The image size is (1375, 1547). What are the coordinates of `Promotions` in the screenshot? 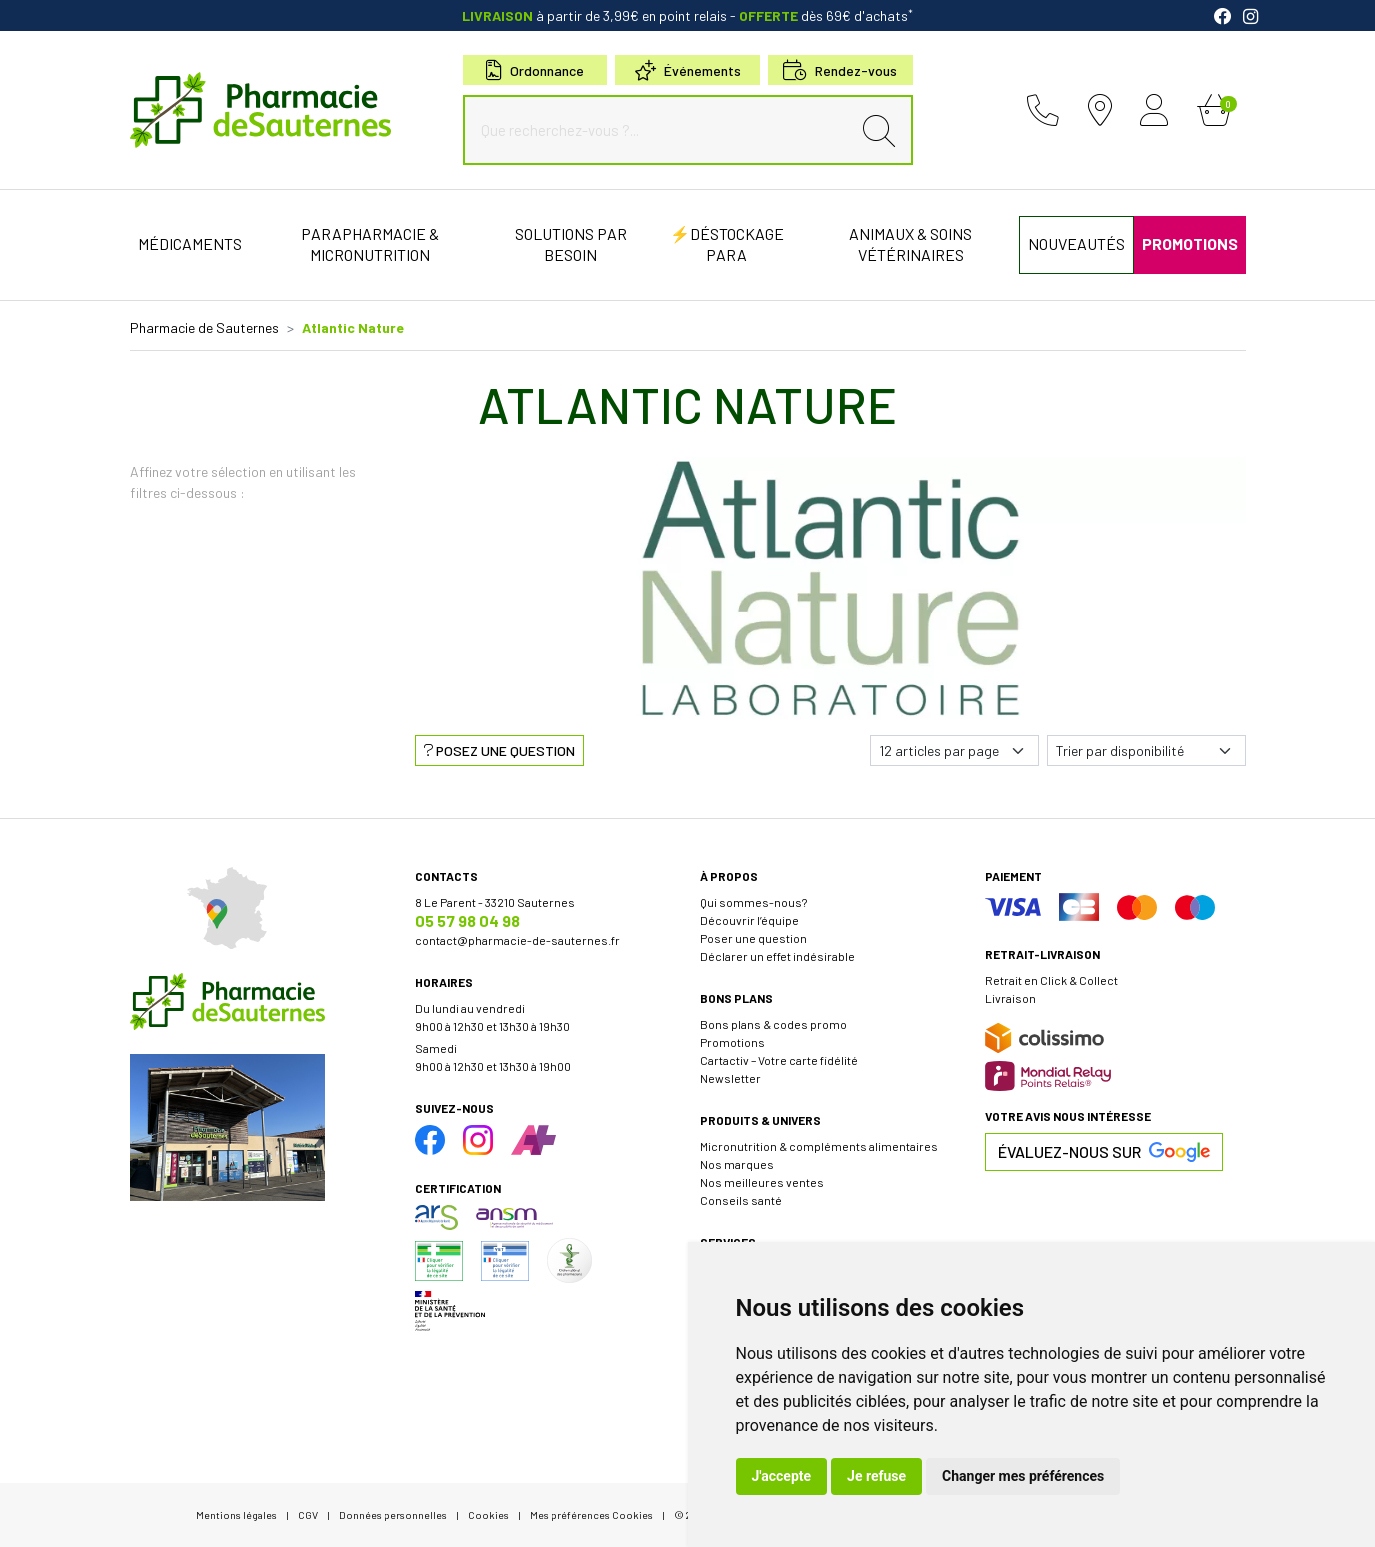 It's located at (732, 1042).